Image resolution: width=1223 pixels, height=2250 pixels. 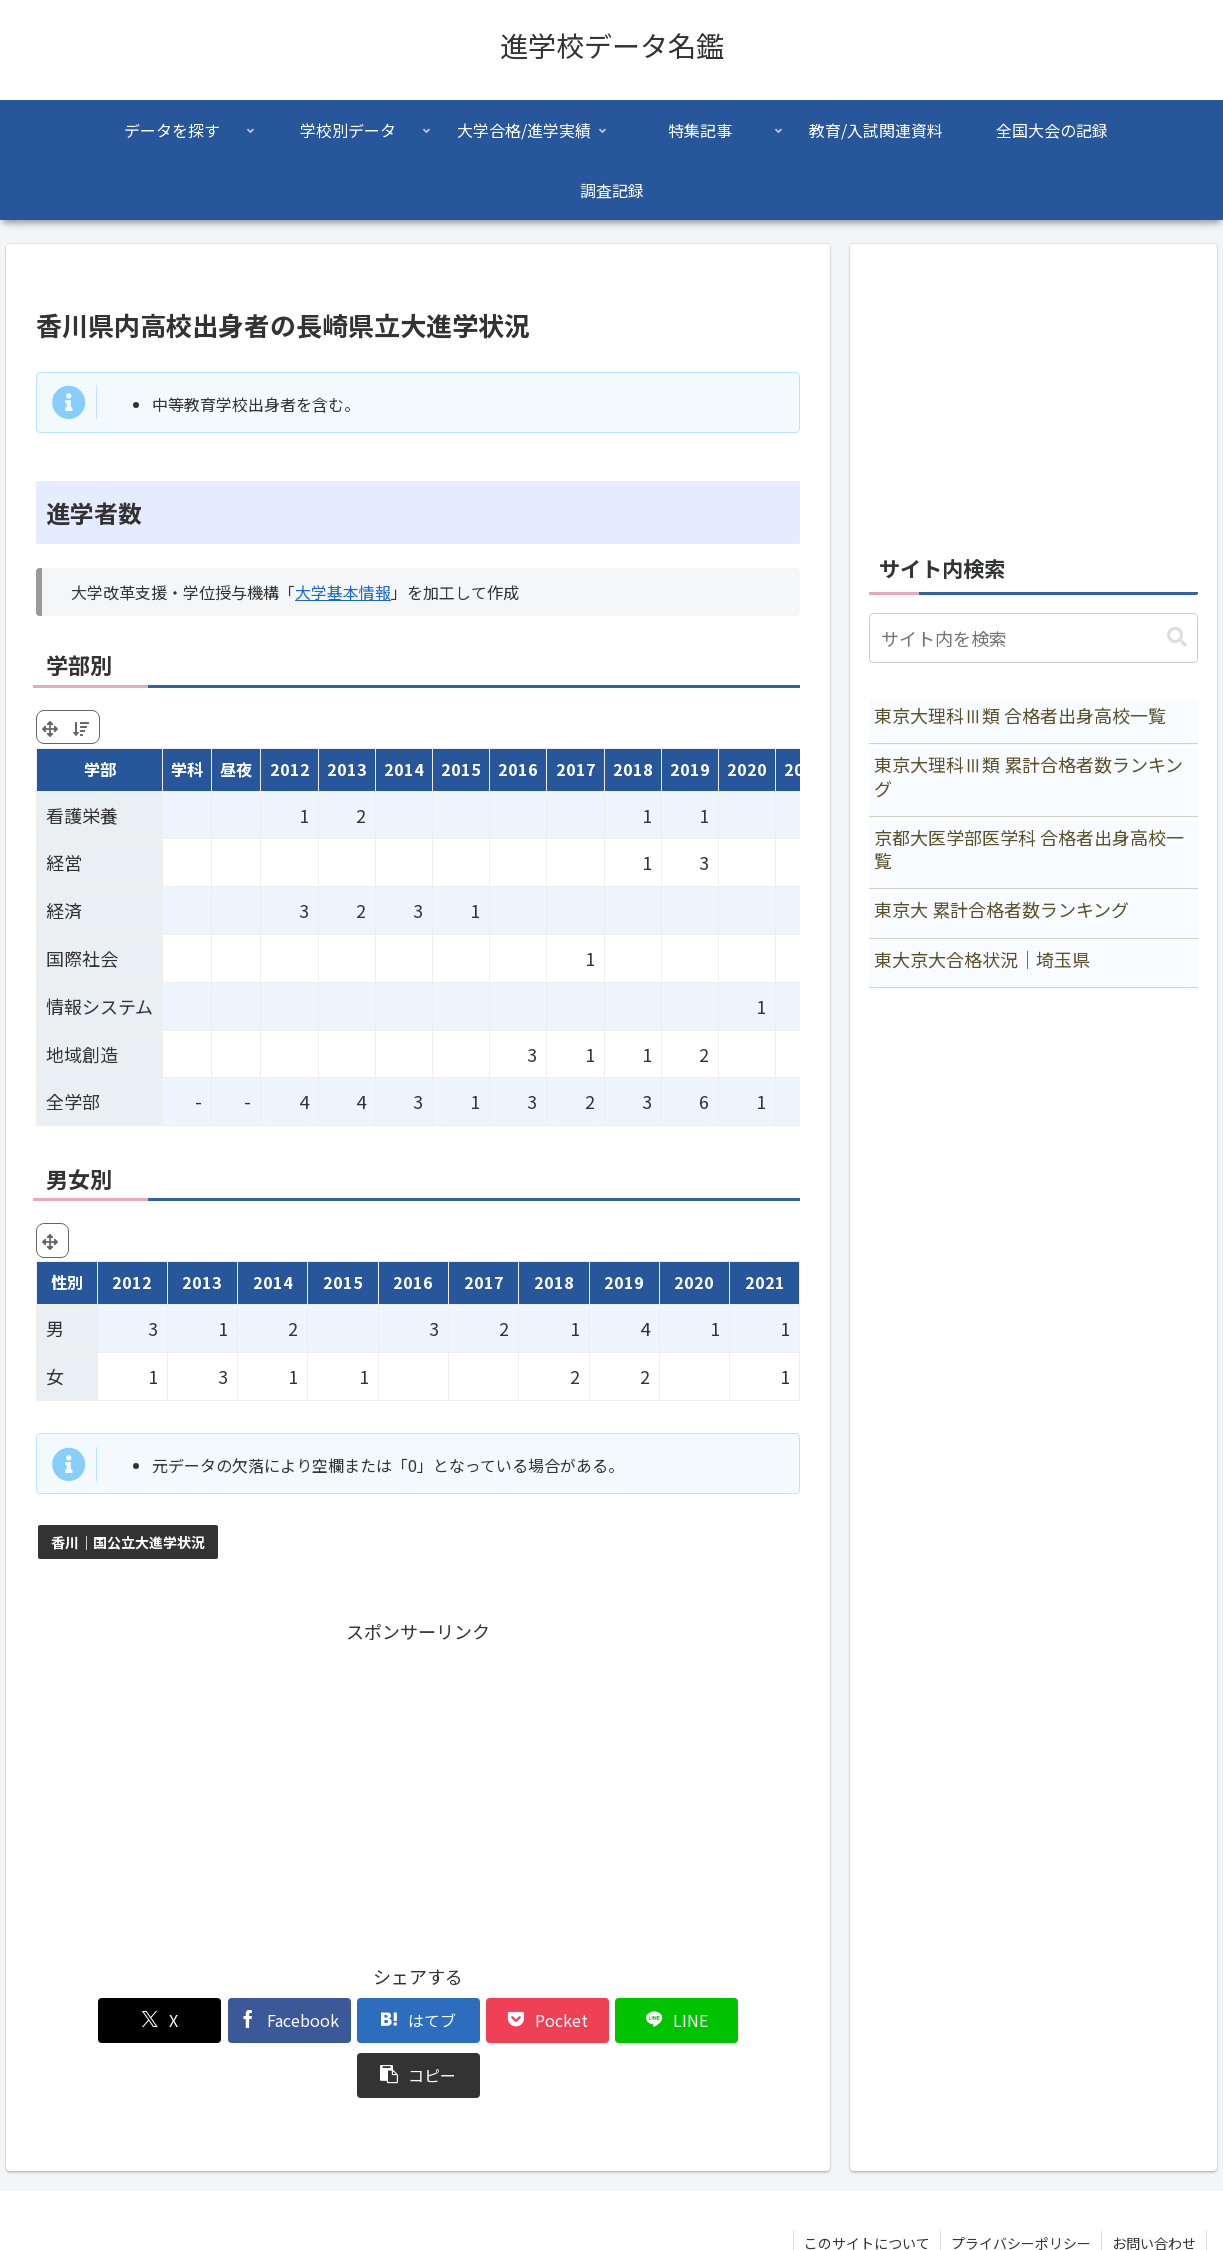 What do you see at coordinates (611, 2020) in the screenshot?
I see `[LINEでシェア]` at bounding box center [611, 2020].